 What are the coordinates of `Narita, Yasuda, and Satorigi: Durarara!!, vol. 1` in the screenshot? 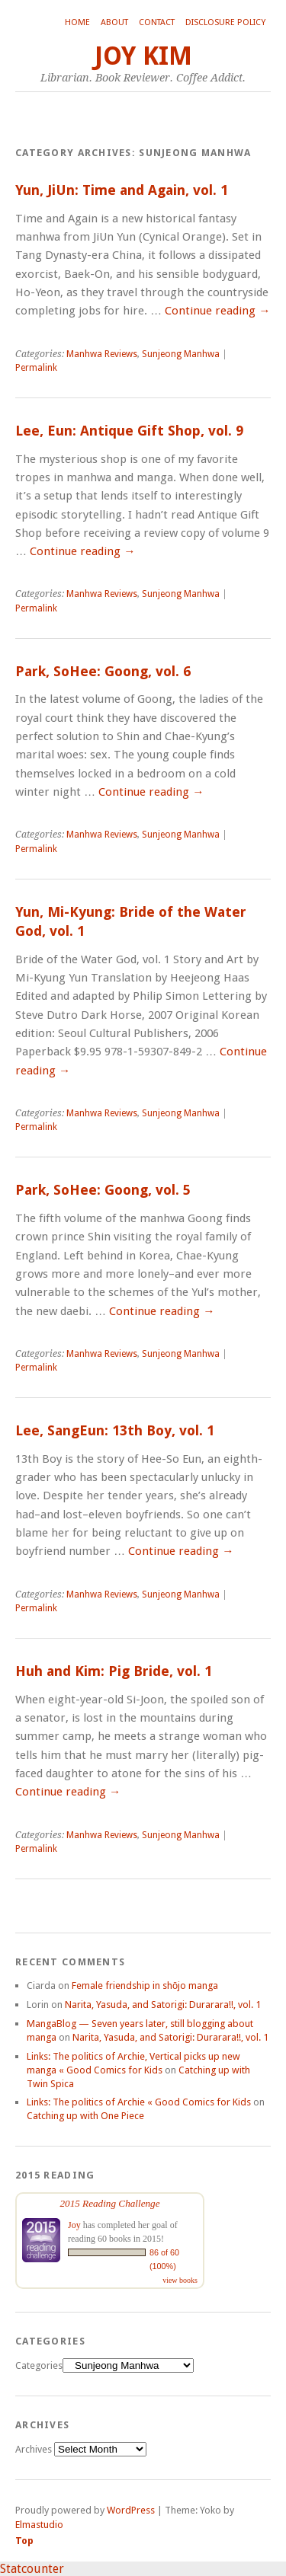 It's located at (163, 2004).